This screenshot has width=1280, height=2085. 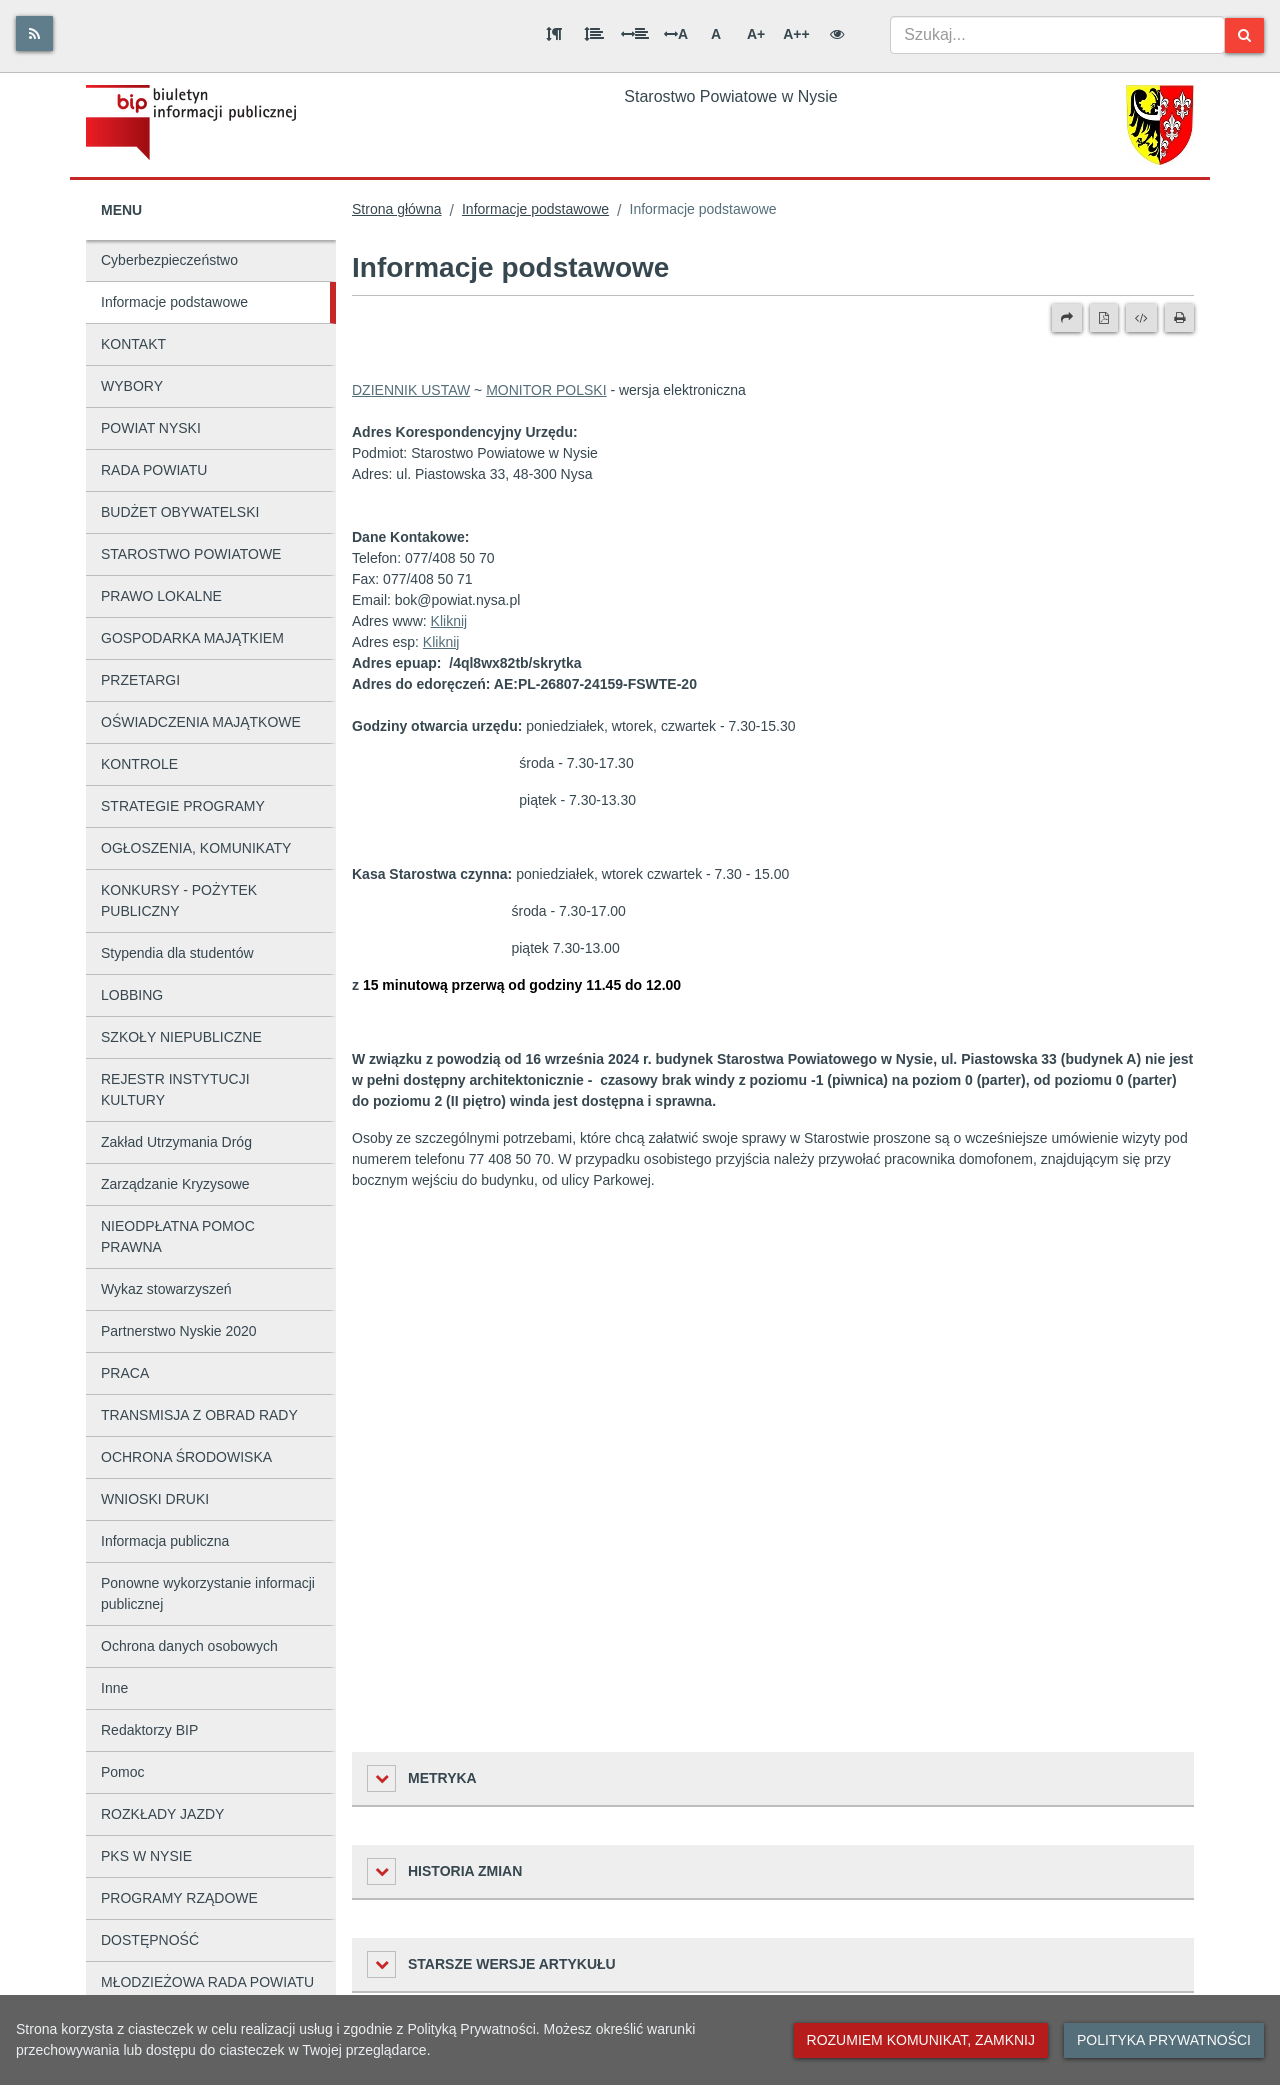 I want to click on OGŁOSZENIA, KOMUNIKATY, so click(x=196, y=848).